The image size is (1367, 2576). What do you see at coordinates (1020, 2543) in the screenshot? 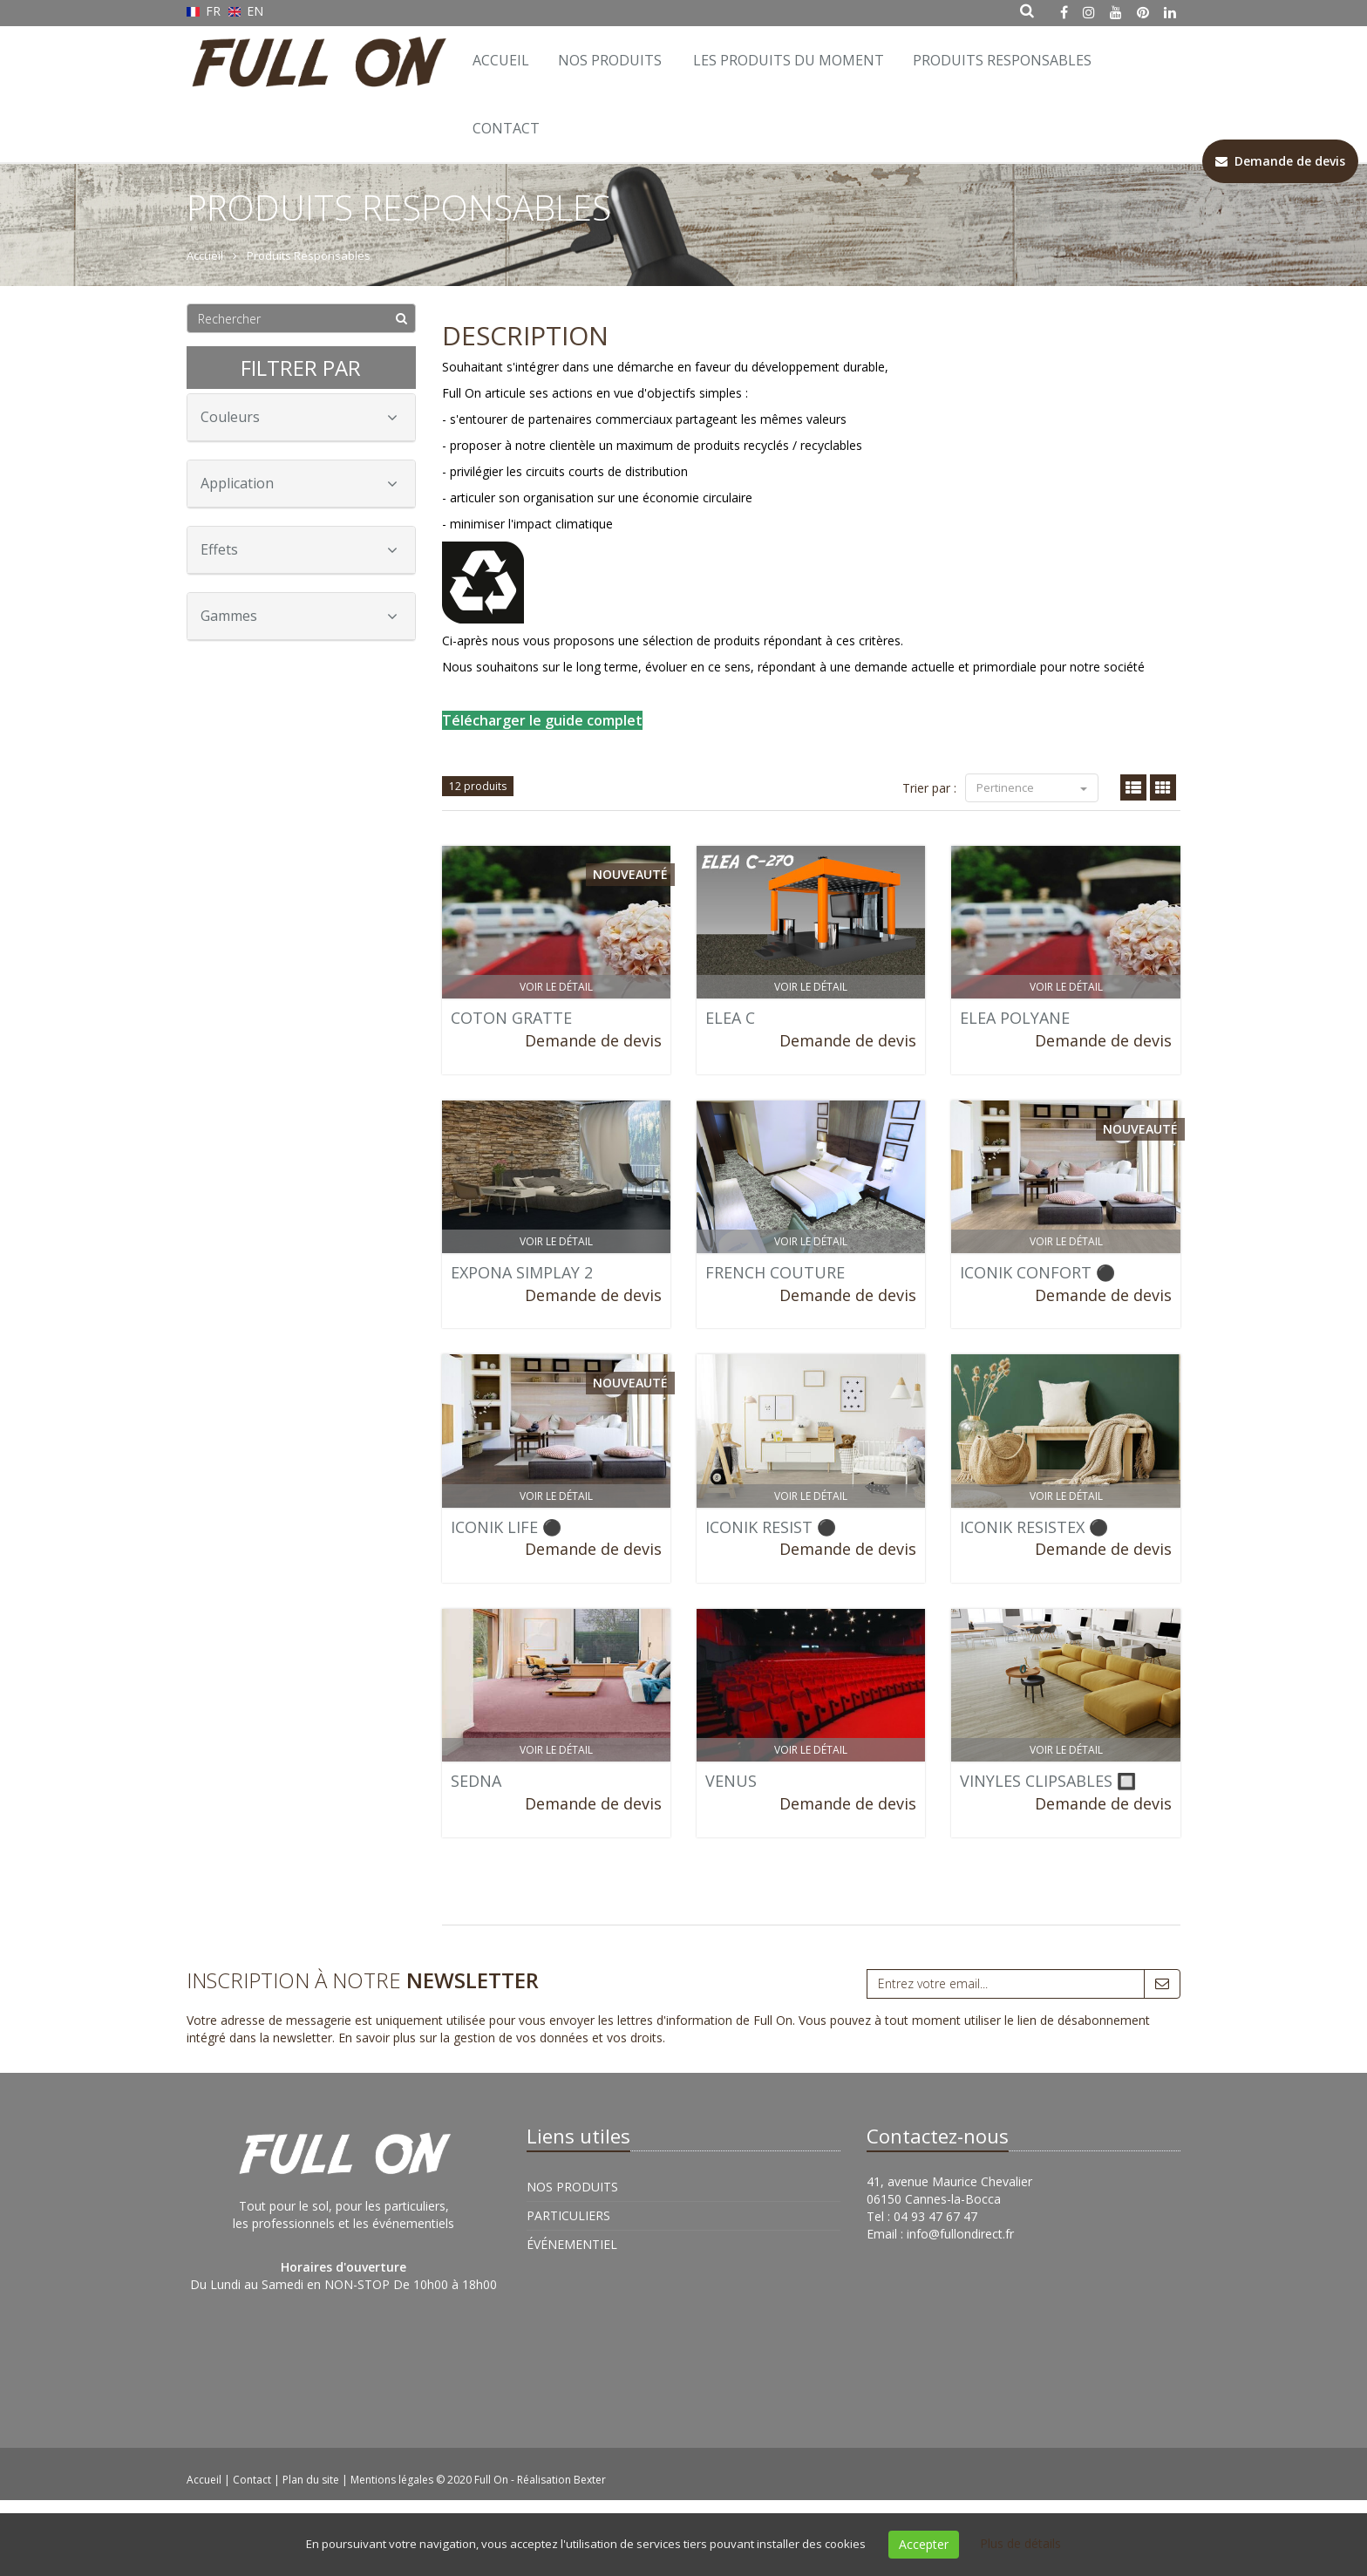
I see `Plus de détails` at bounding box center [1020, 2543].